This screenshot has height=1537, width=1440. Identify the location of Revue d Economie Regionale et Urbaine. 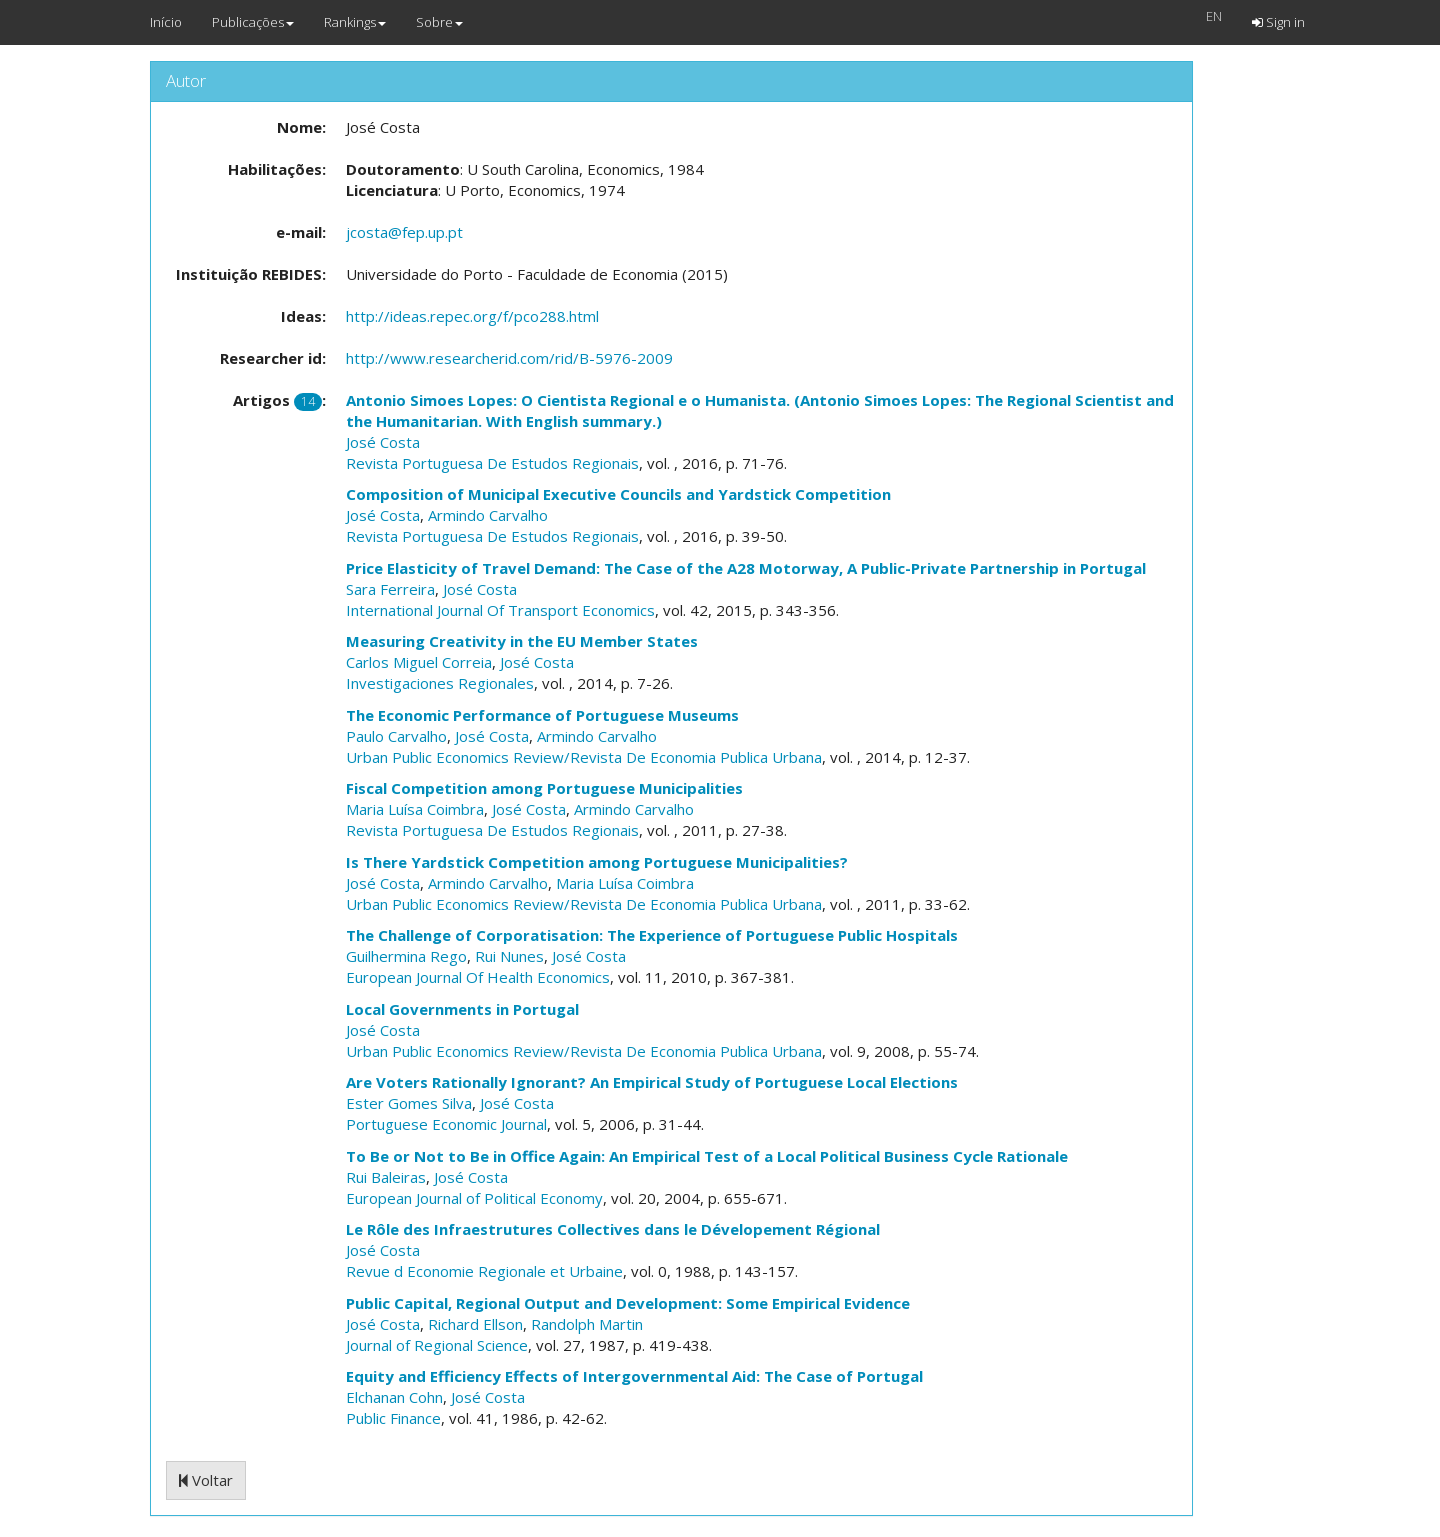
(484, 1271).